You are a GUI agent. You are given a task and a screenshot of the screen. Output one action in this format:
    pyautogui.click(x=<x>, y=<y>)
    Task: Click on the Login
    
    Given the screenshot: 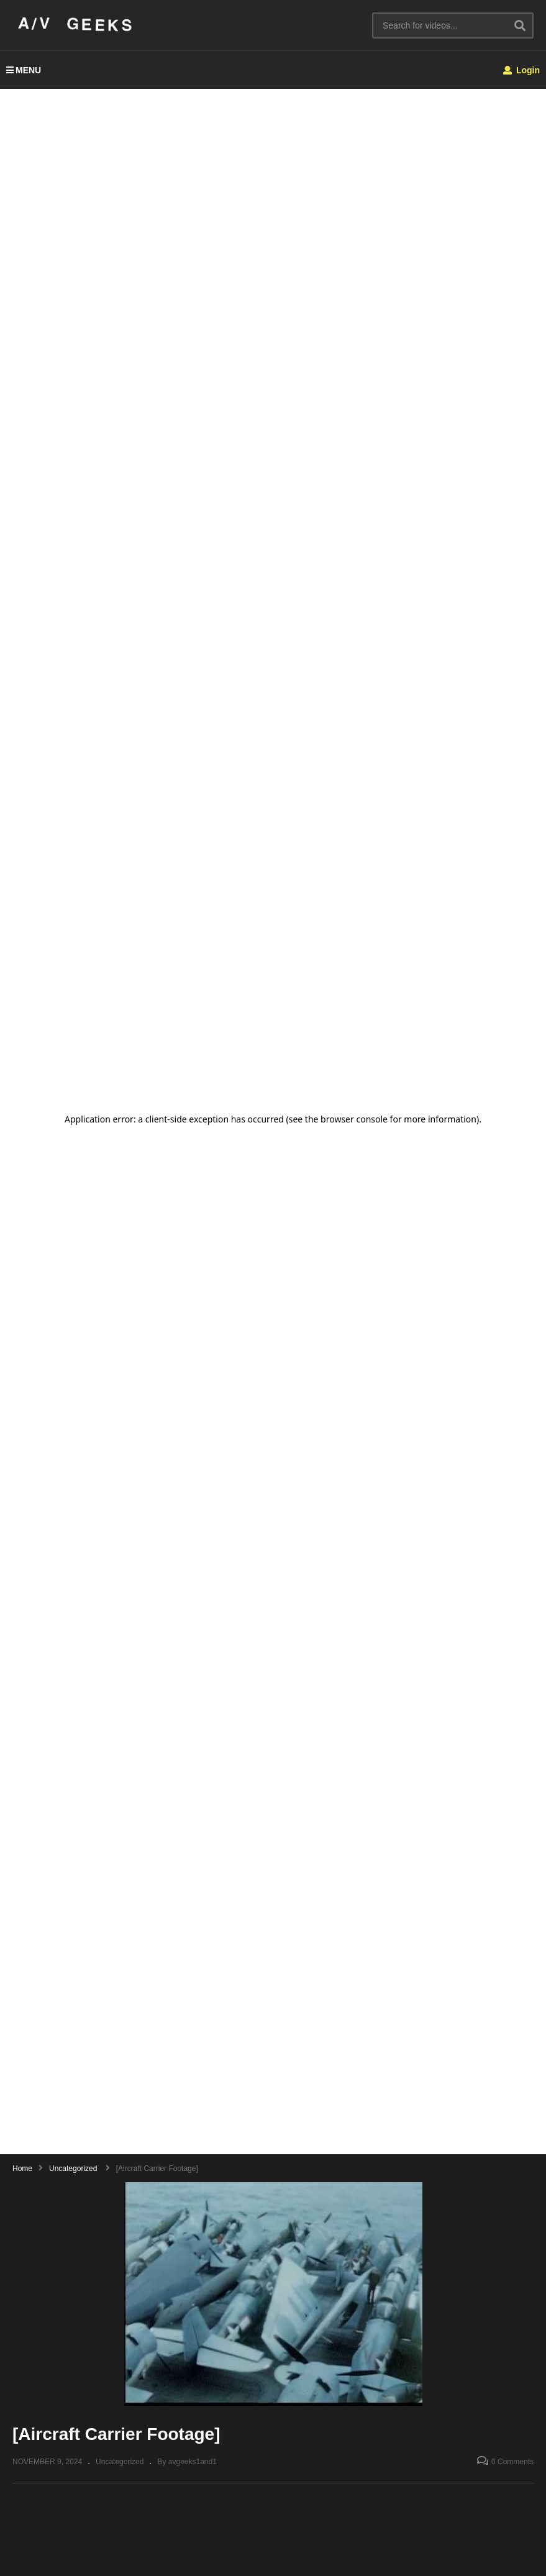 What is the action you would take?
    pyautogui.click(x=521, y=70)
    